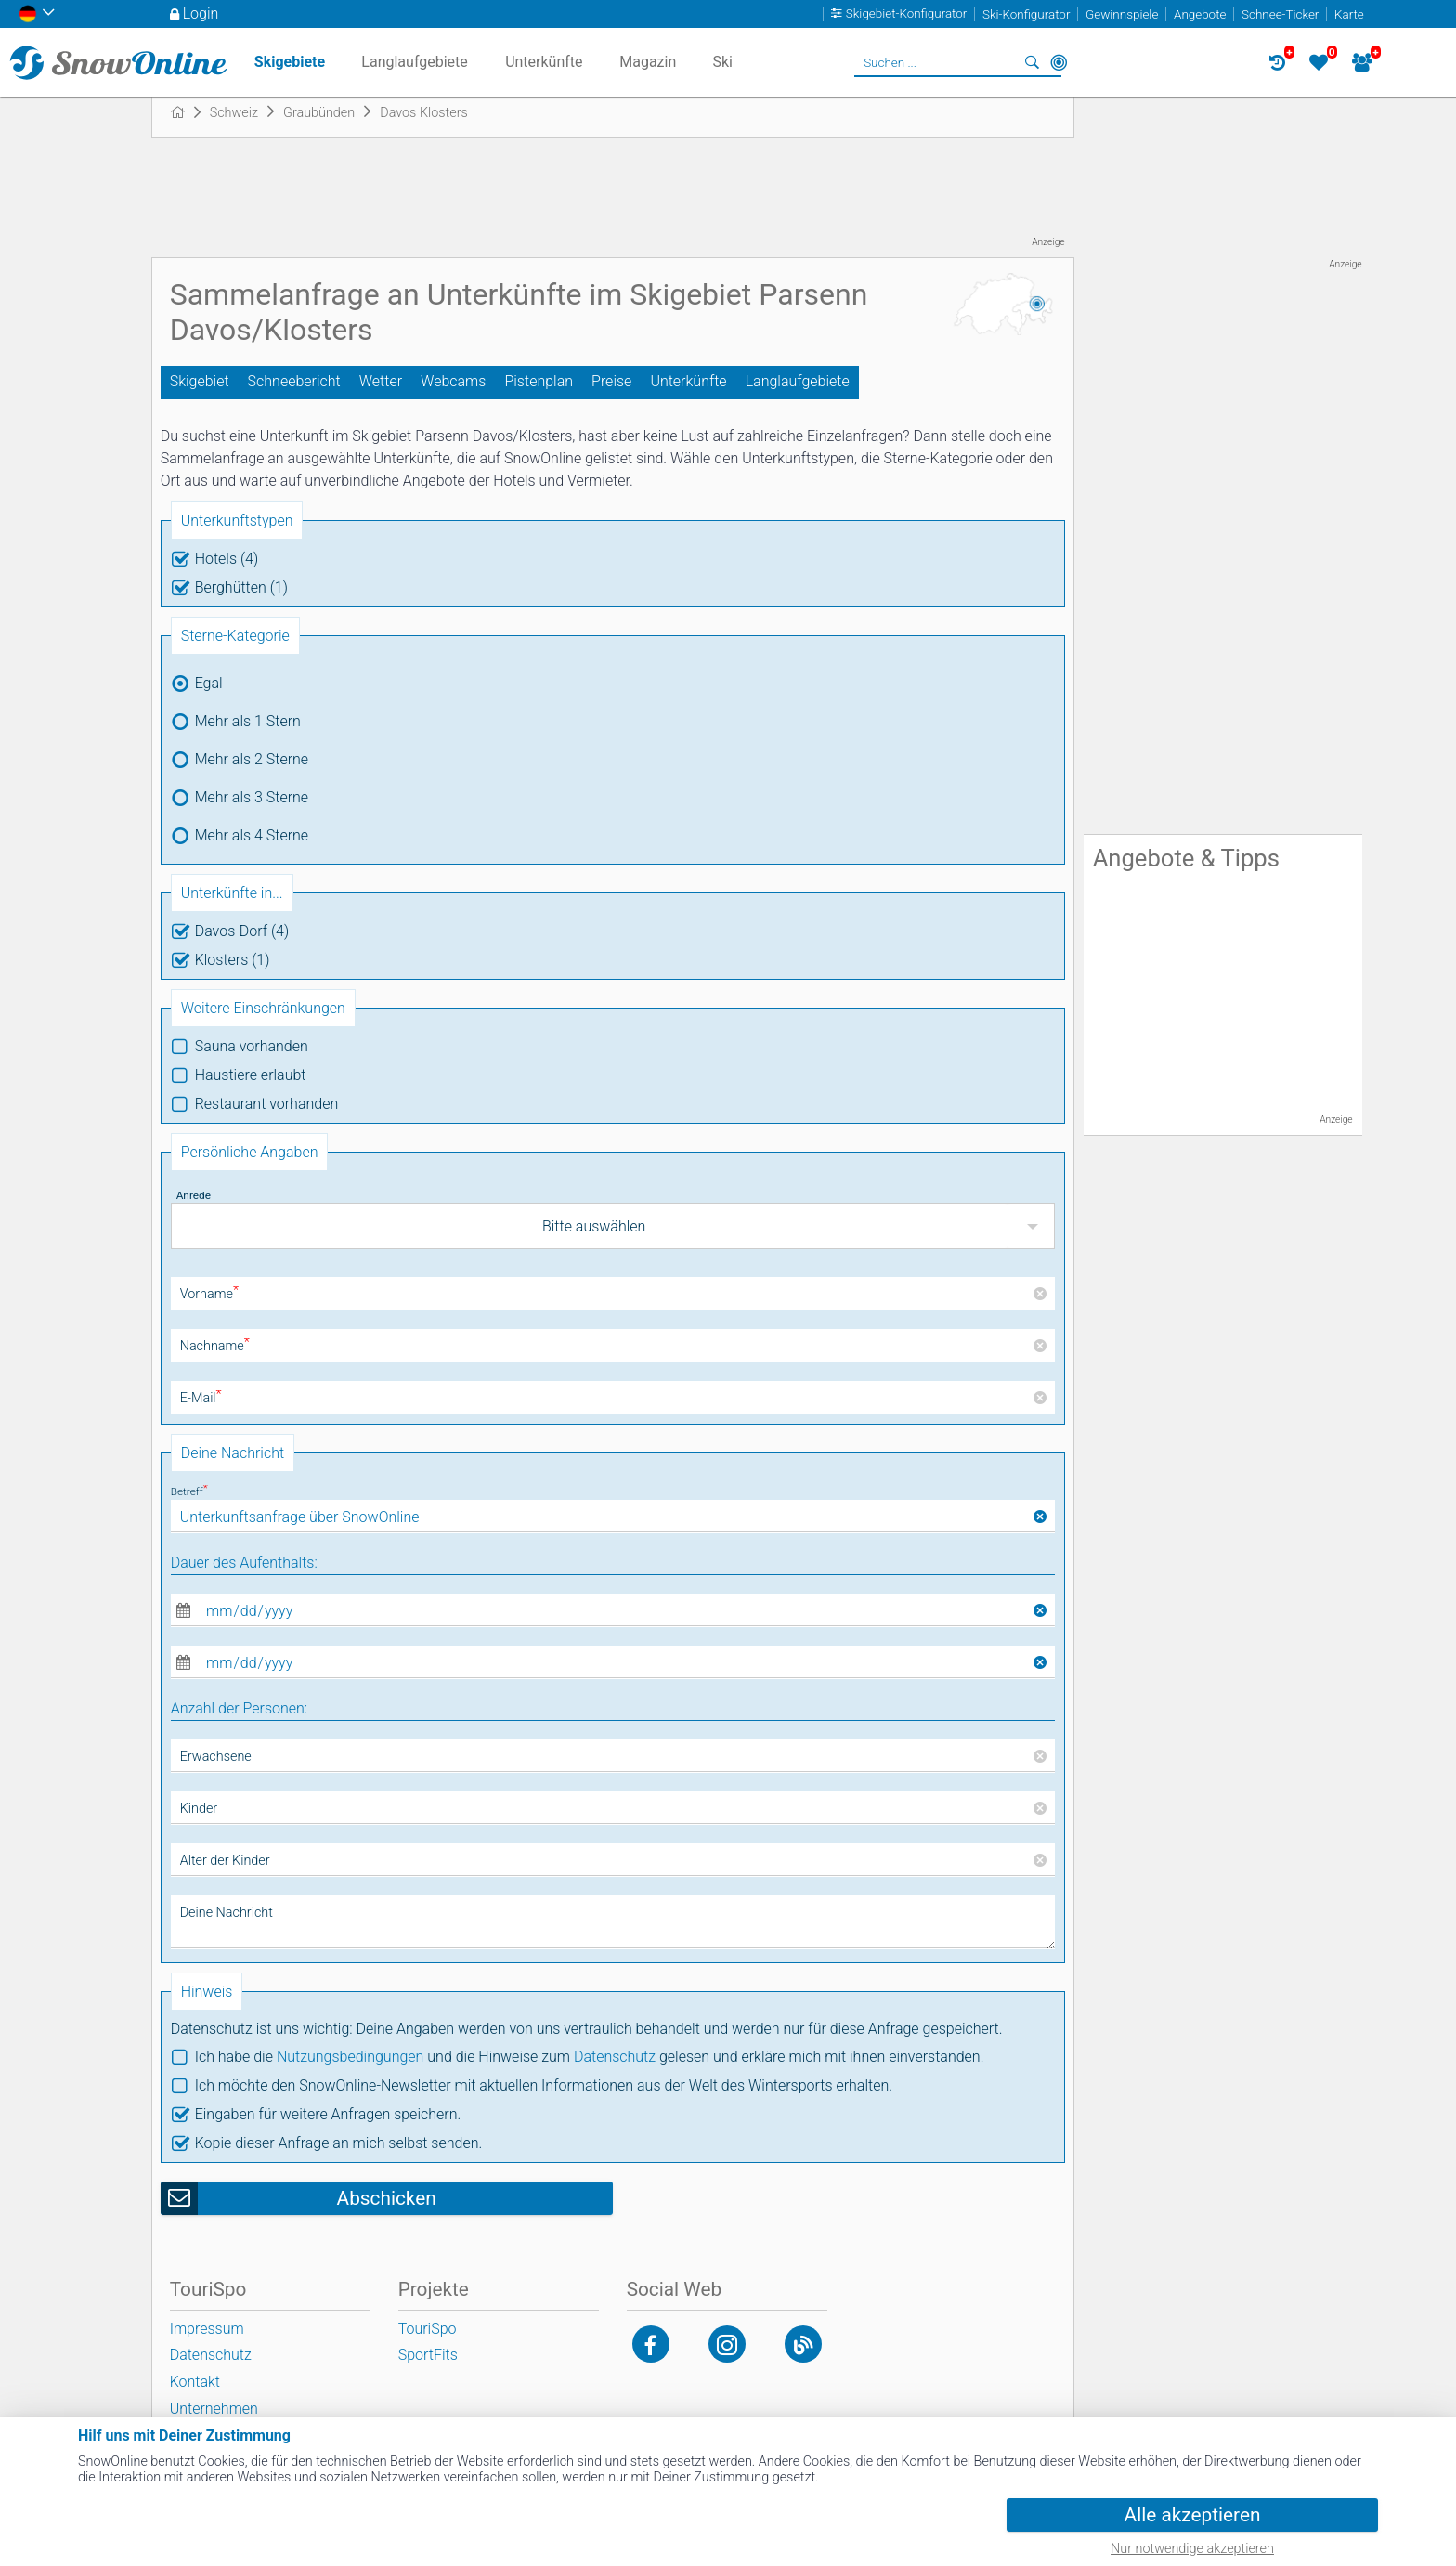 This screenshot has width=1456, height=2566. What do you see at coordinates (241, 587) in the screenshot?
I see `Berghütten (1)` at bounding box center [241, 587].